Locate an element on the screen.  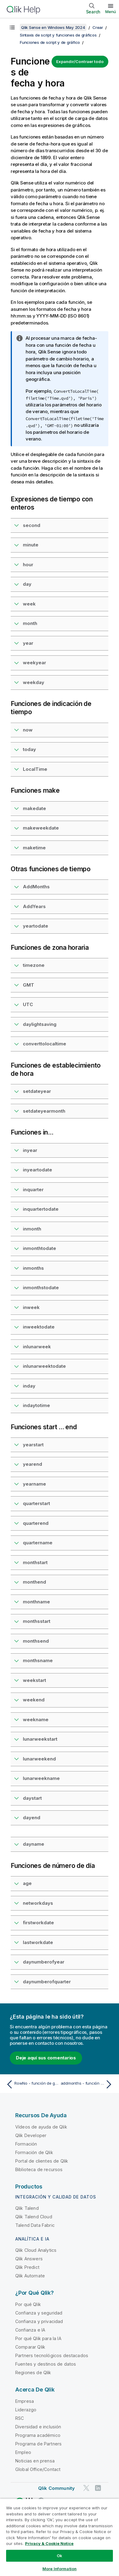
[Mostrar tabla de contenidos] is located at coordinates (12, 27).